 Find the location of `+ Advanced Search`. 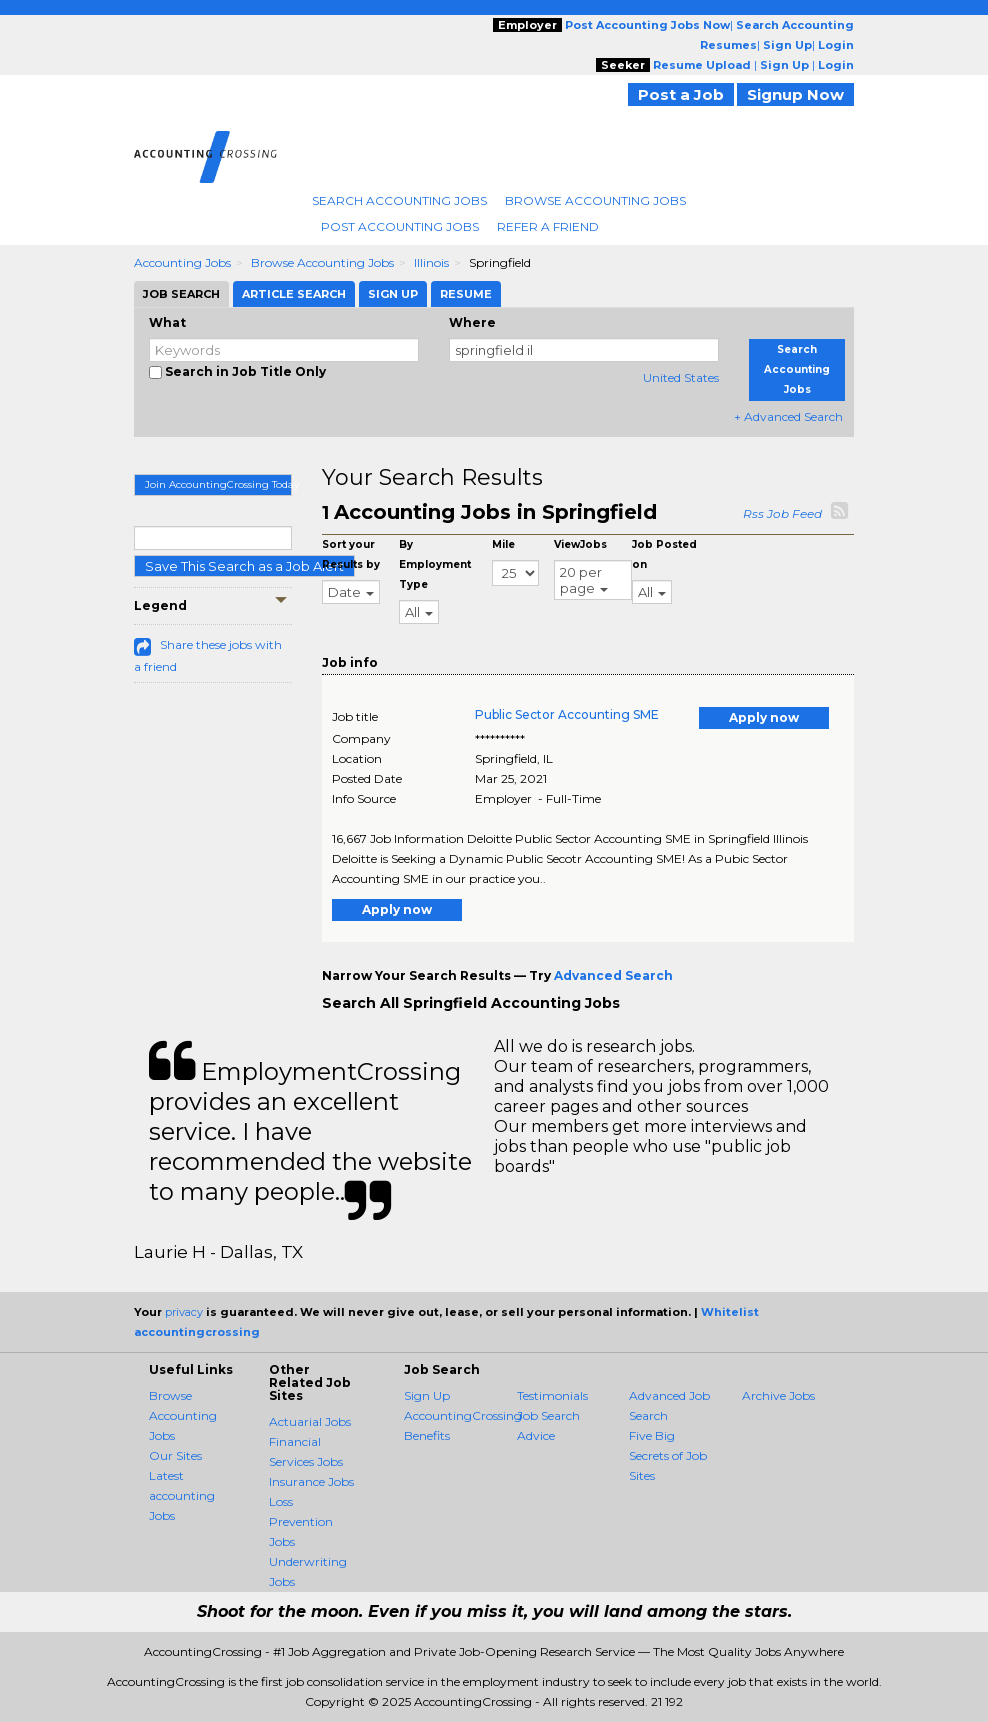

+ Advanced Search is located at coordinates (788, 416).